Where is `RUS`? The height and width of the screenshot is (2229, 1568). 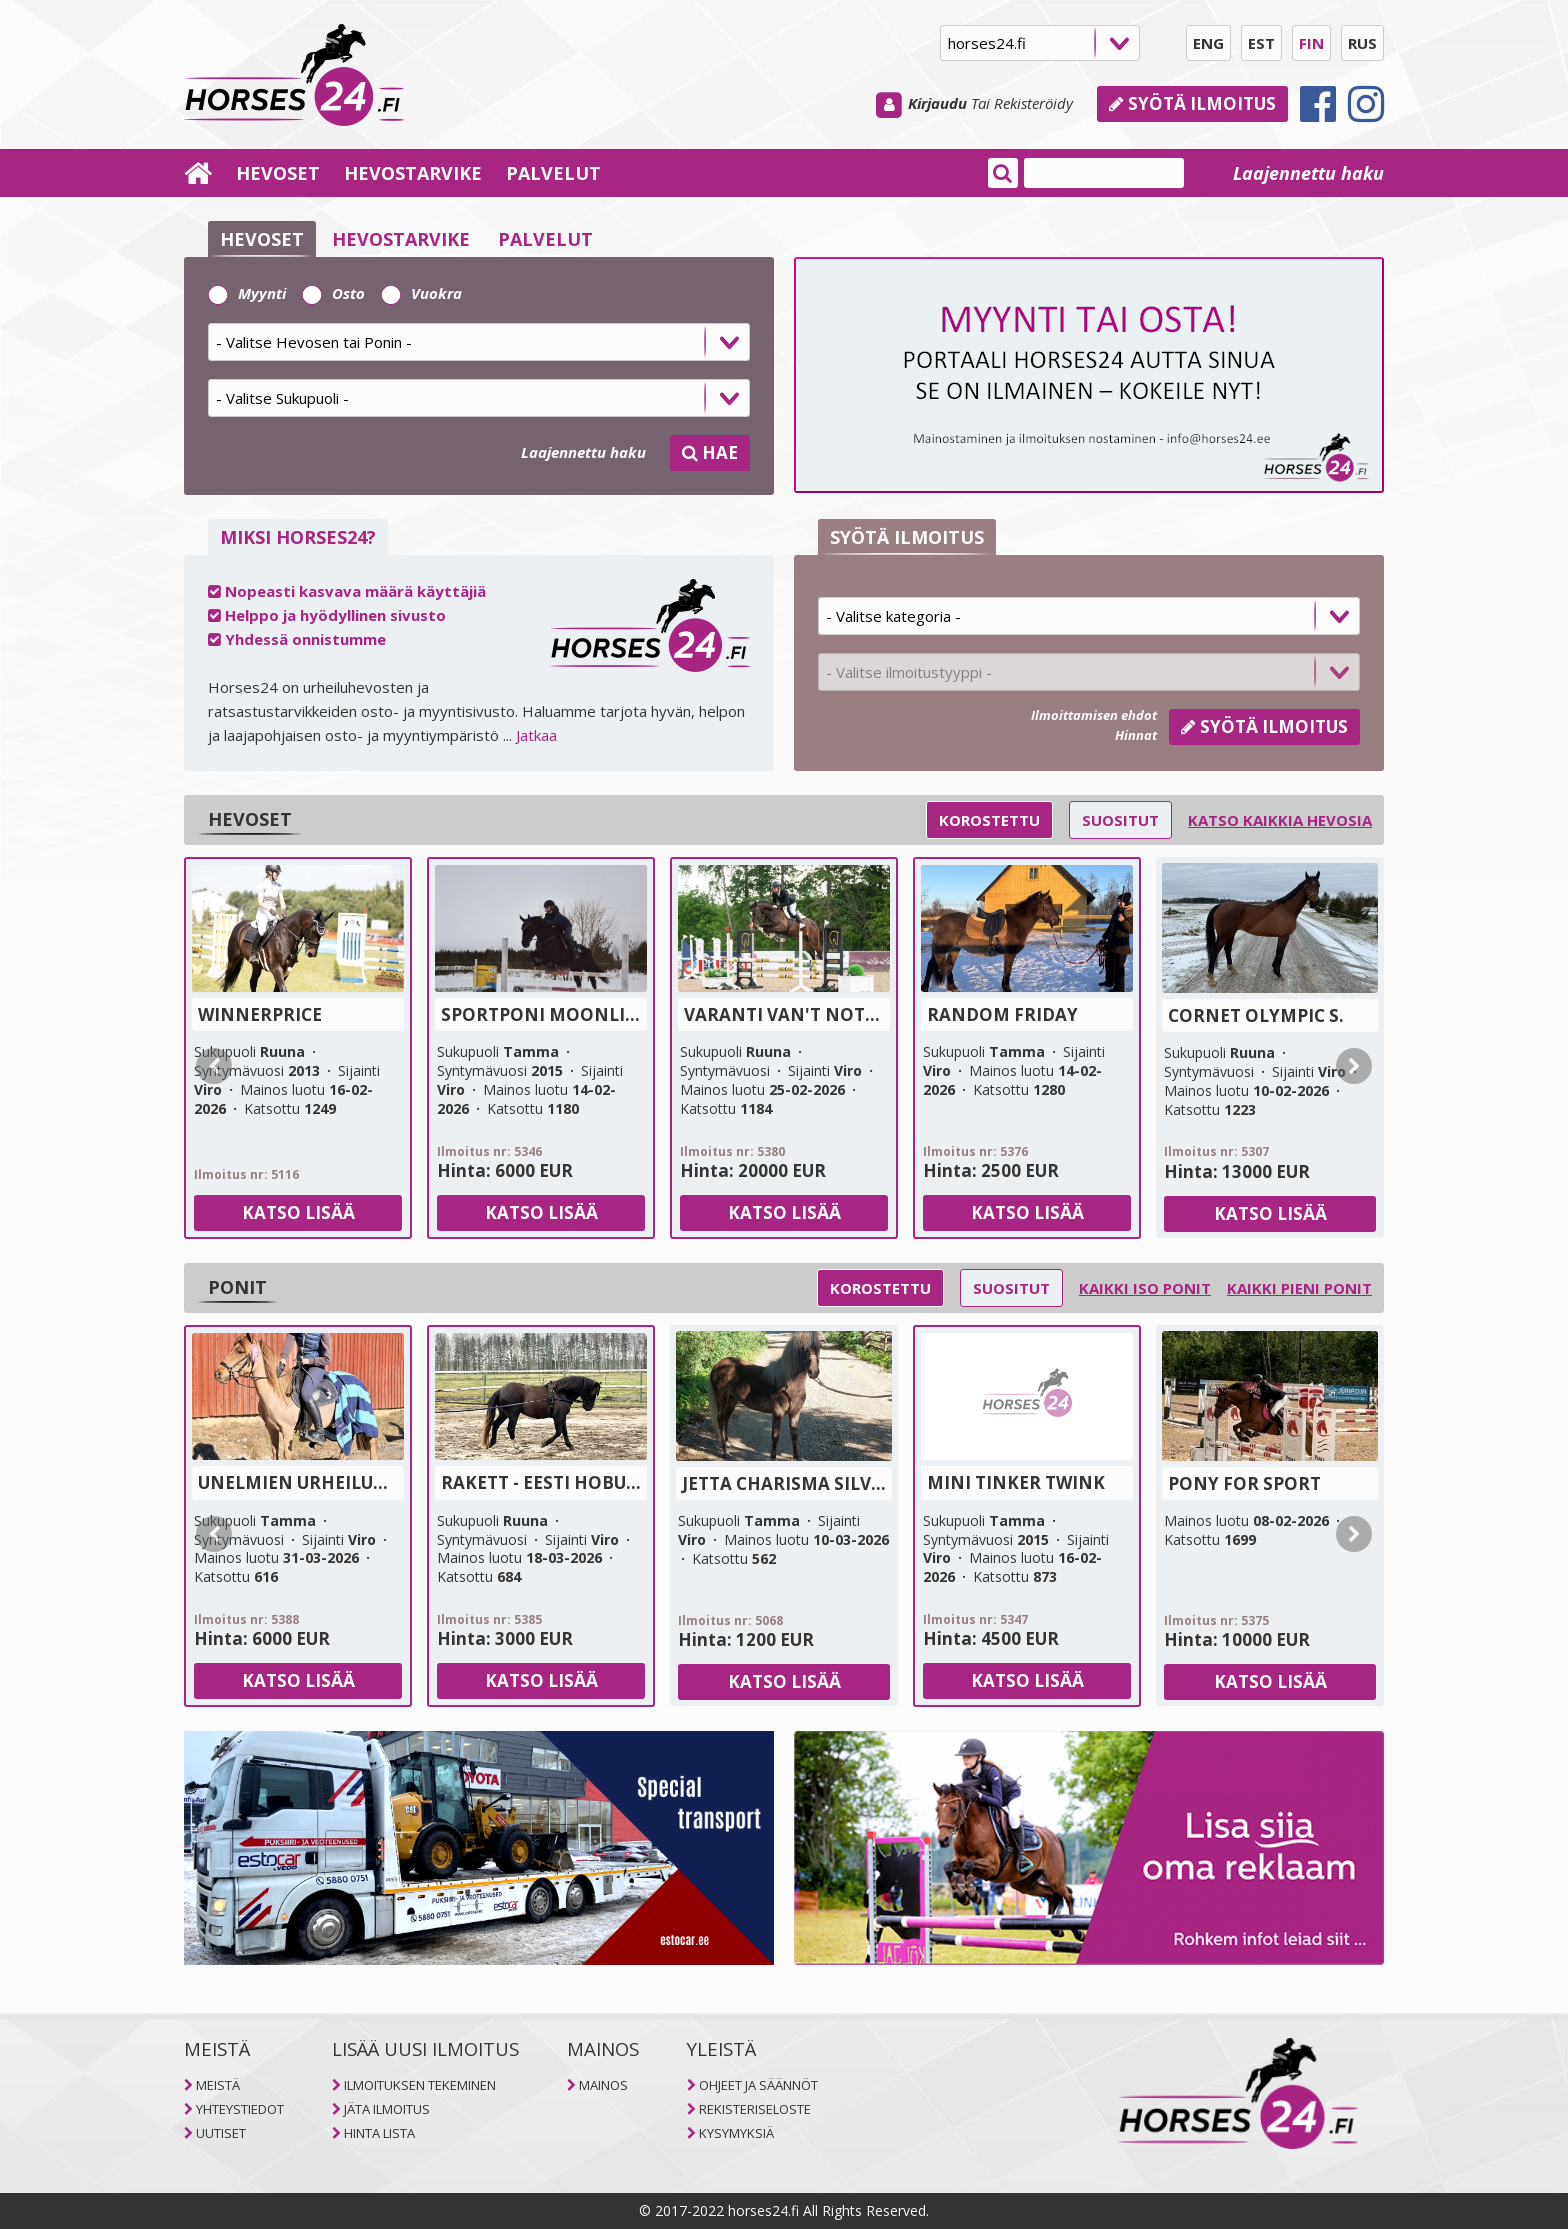
RUS is located at coordinates (1362, 43).